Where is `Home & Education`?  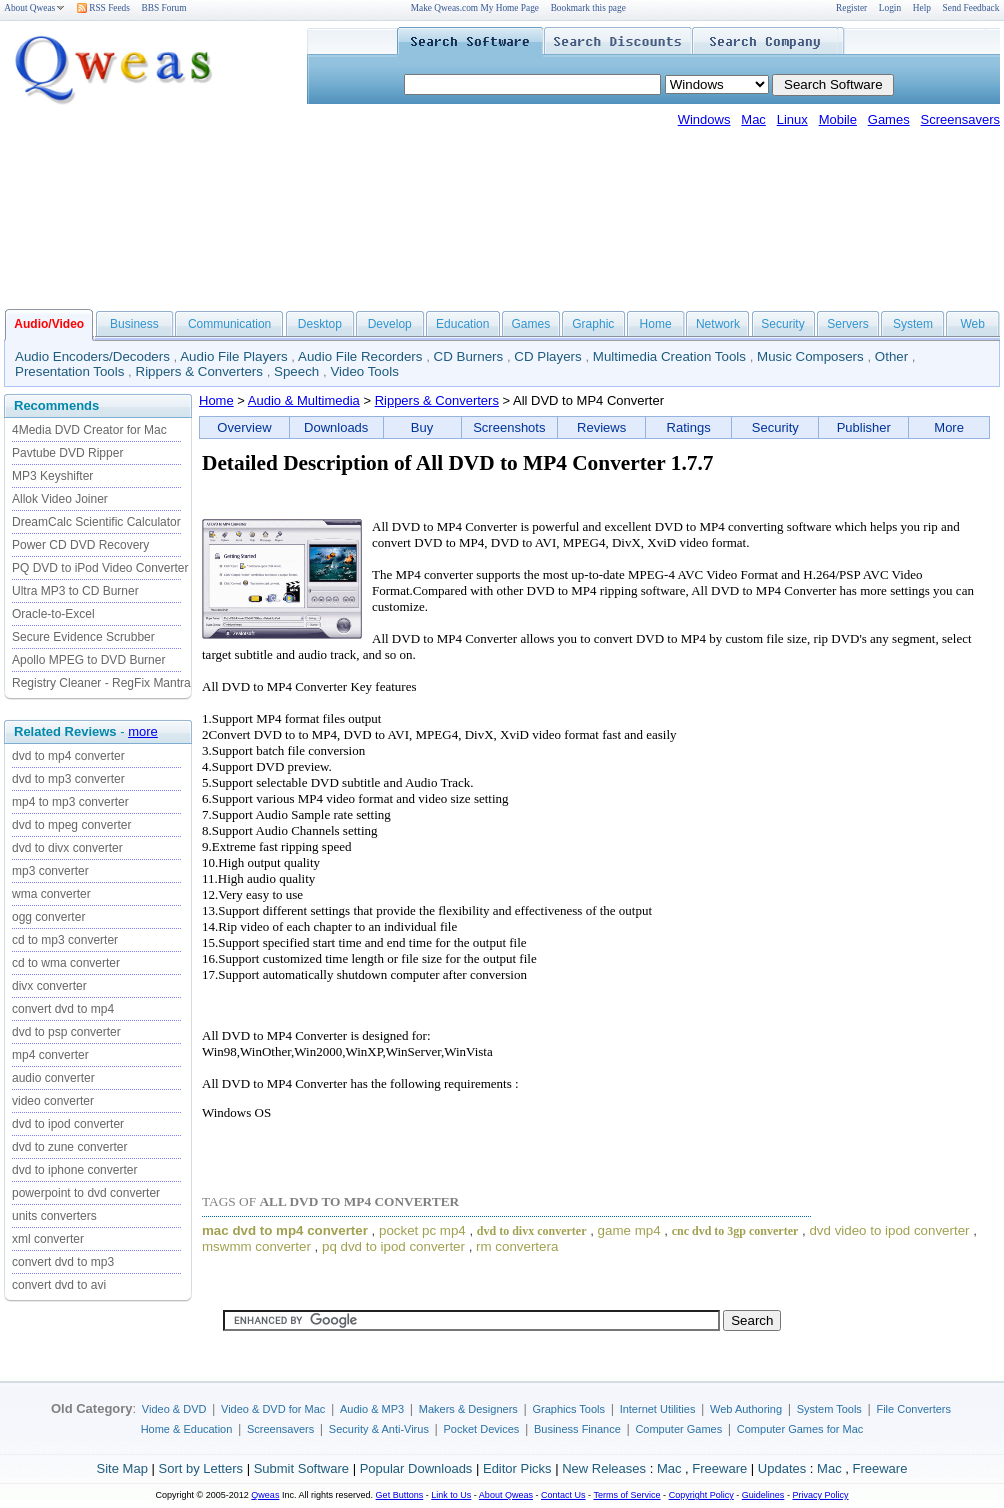
Home & Education is located at coordinates (187, 1429).